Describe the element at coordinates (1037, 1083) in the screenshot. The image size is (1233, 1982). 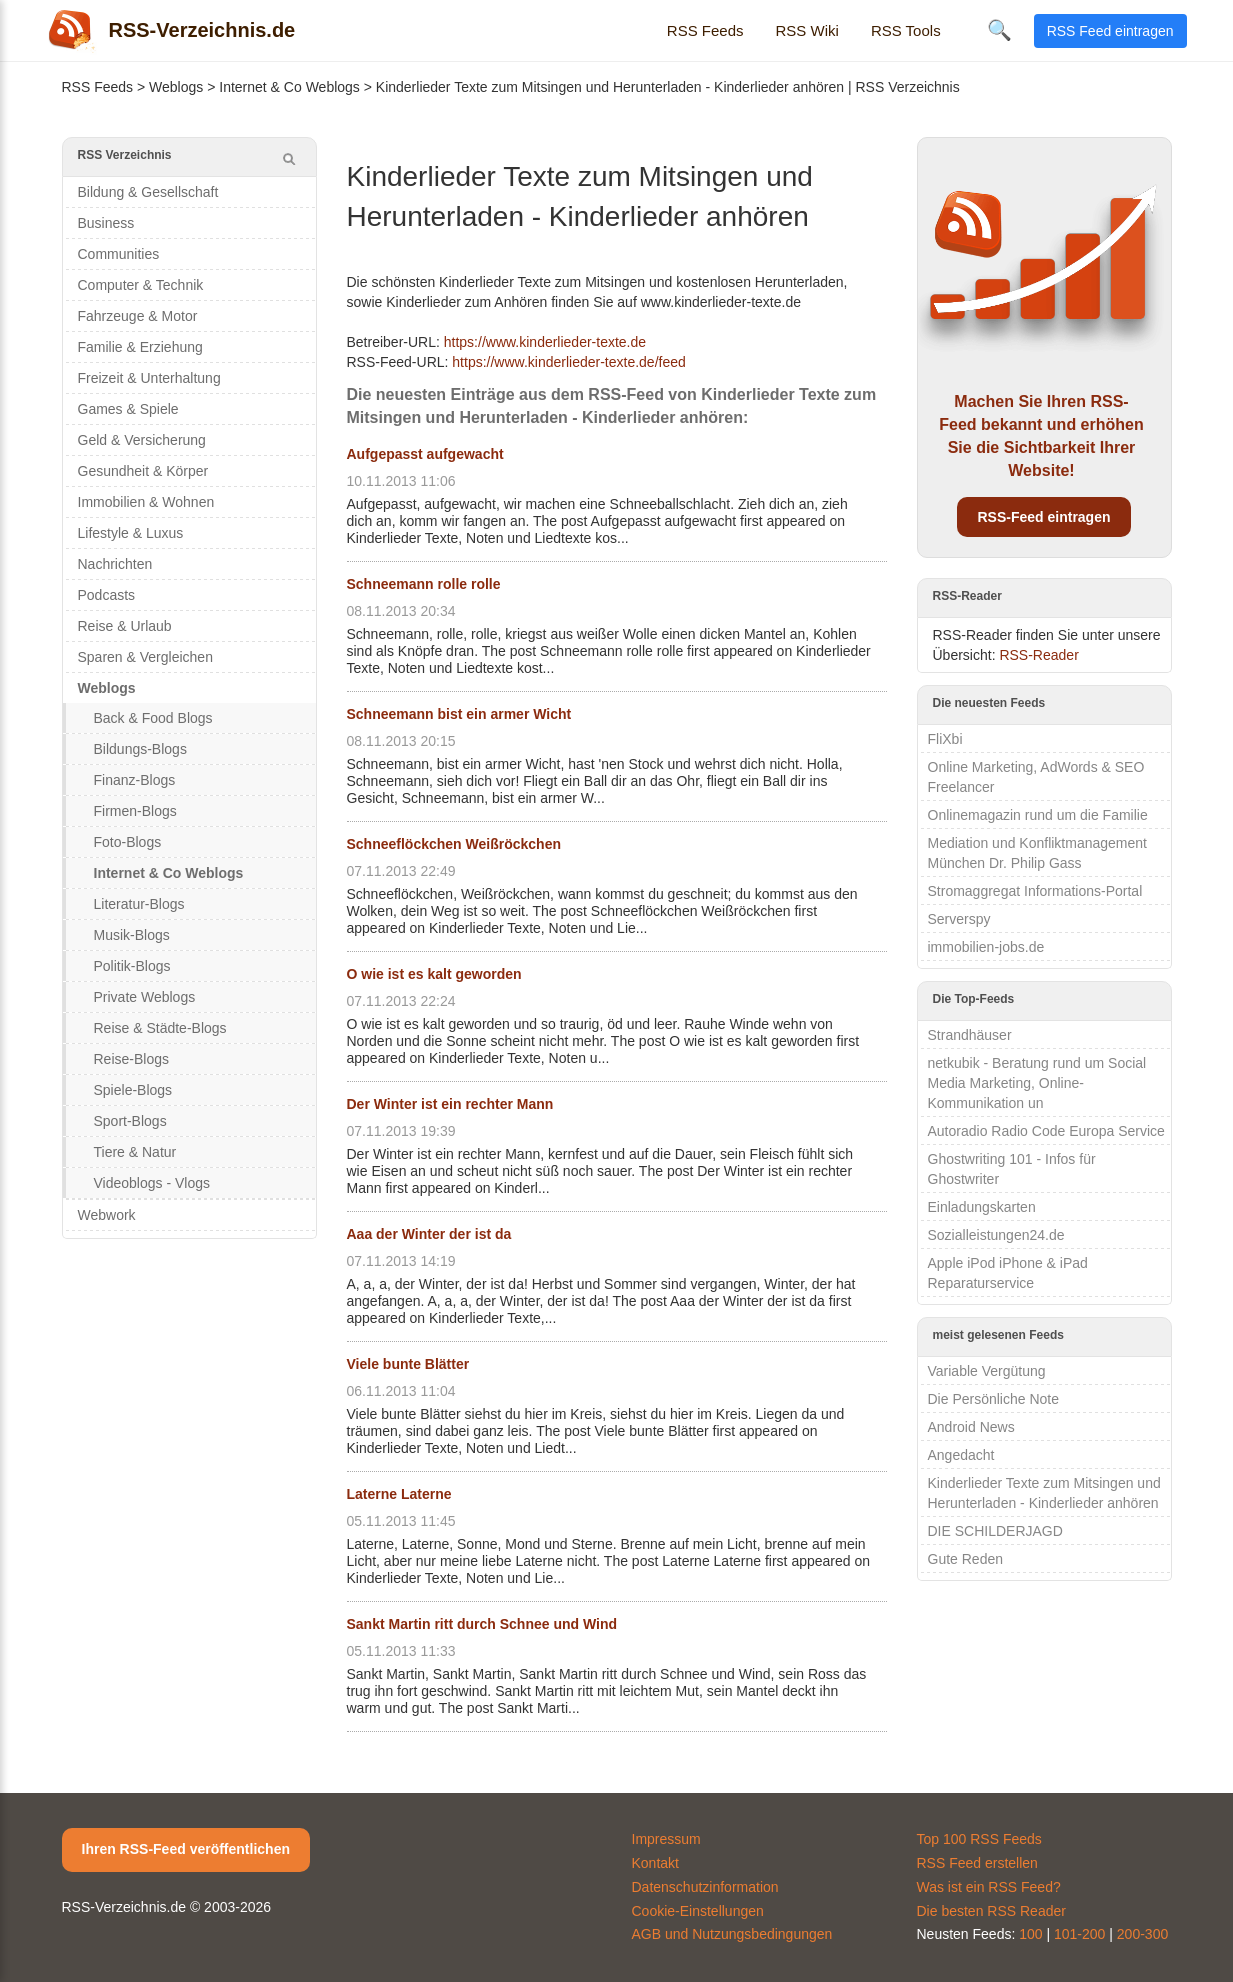
I see `netkubik - Beratung rund um Social Media Marketing, Online-Kommunikation un` at that location.